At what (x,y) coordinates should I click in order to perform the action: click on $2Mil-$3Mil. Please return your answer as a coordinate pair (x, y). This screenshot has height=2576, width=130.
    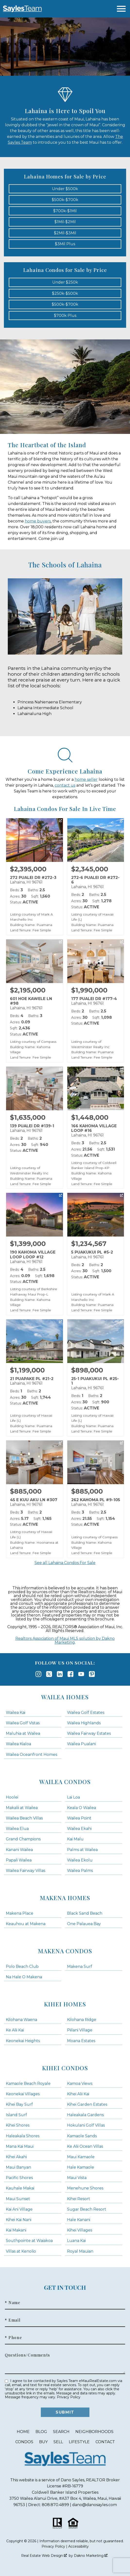
    Looking at the image, I should click on (65, 233).